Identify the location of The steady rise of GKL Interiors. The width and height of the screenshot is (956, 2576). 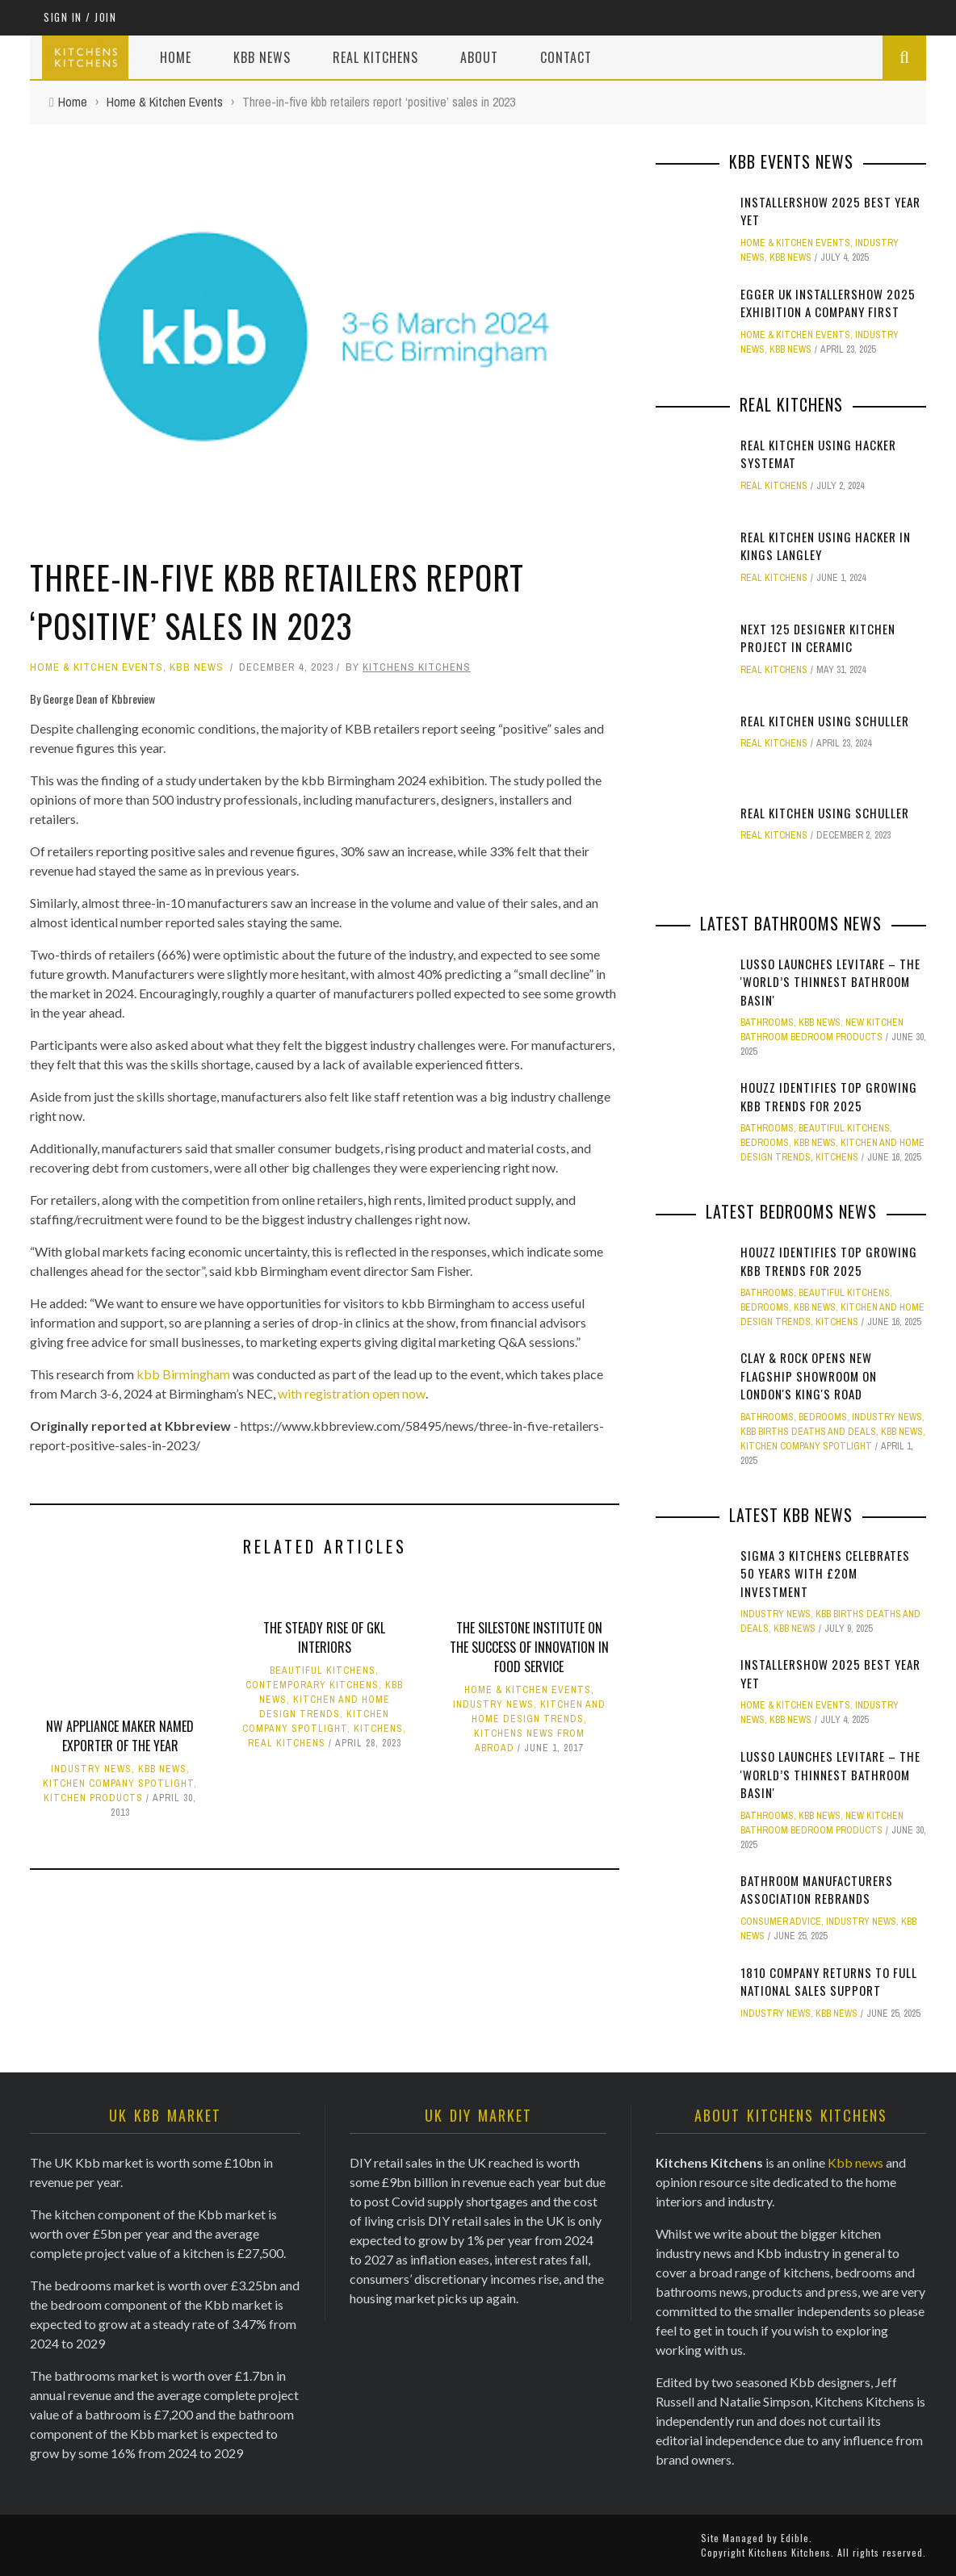
(324, 1637).